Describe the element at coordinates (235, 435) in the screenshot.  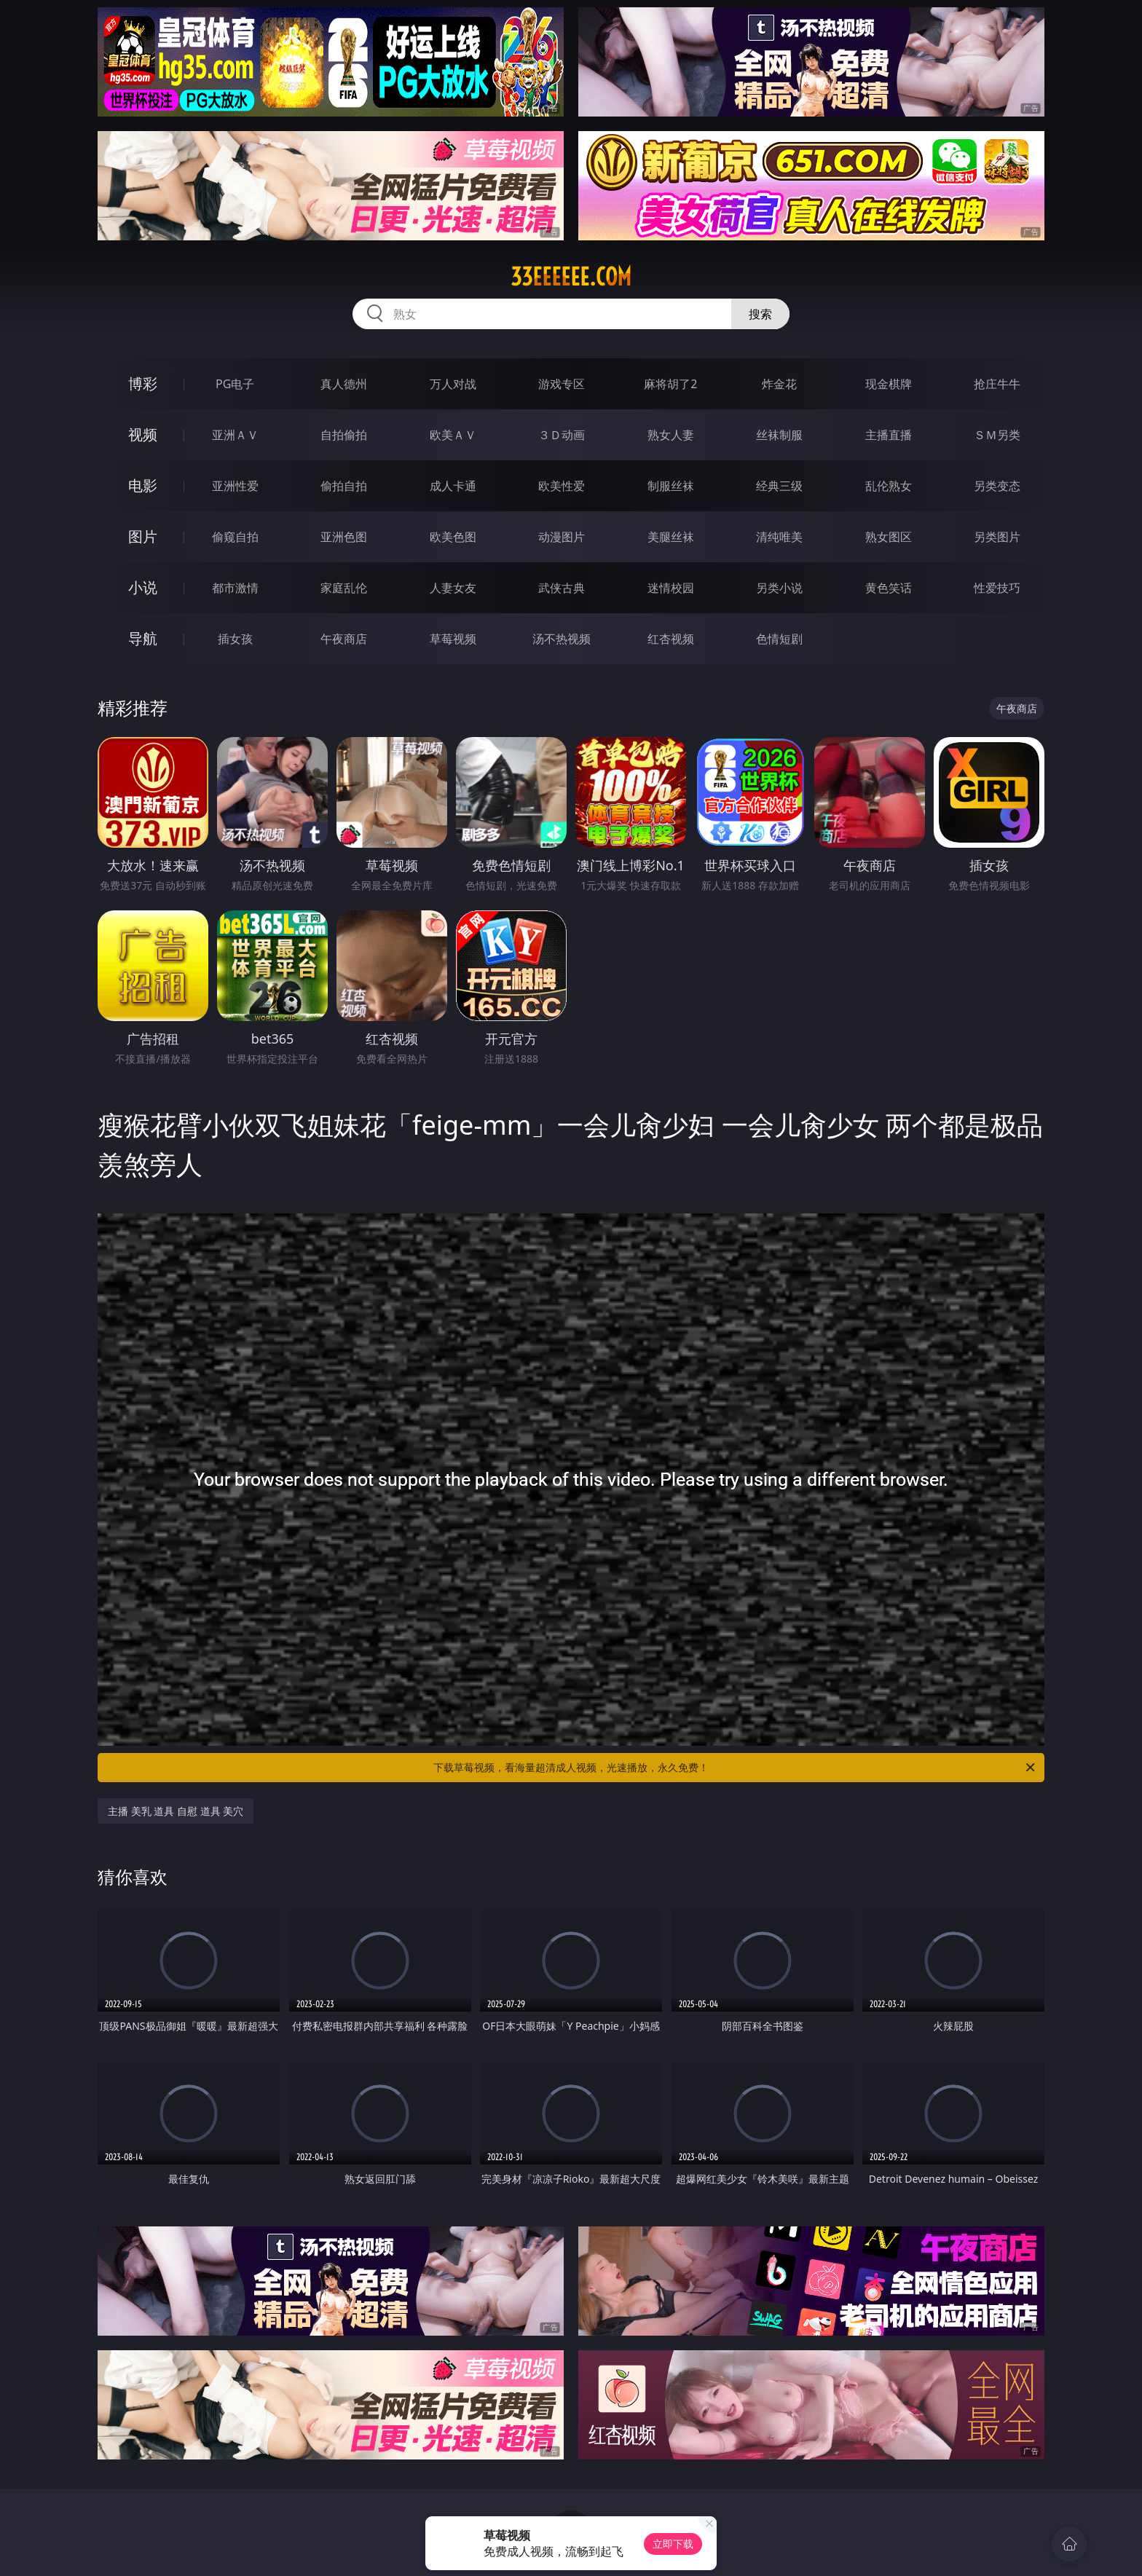
I see `亚洲ＡＶ` at that location.